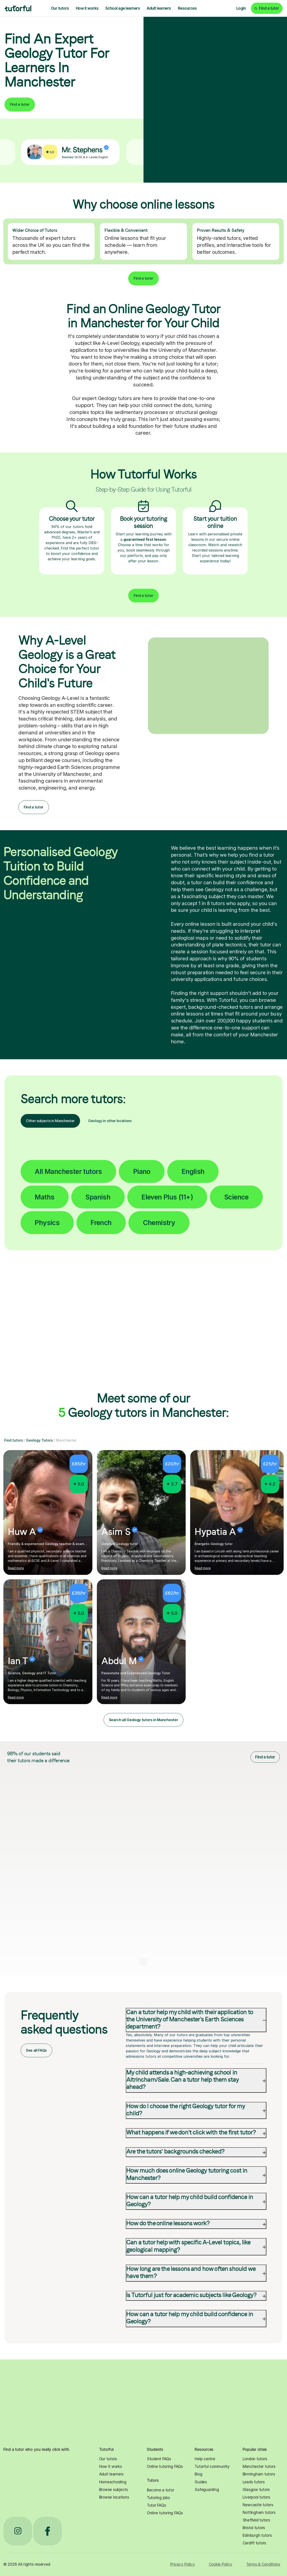 The height and width of the screenshot is (2576, 287). Describe the element at coordinates (256, 2520) in the screenshot. I see `Sheffield tutors` at that location.